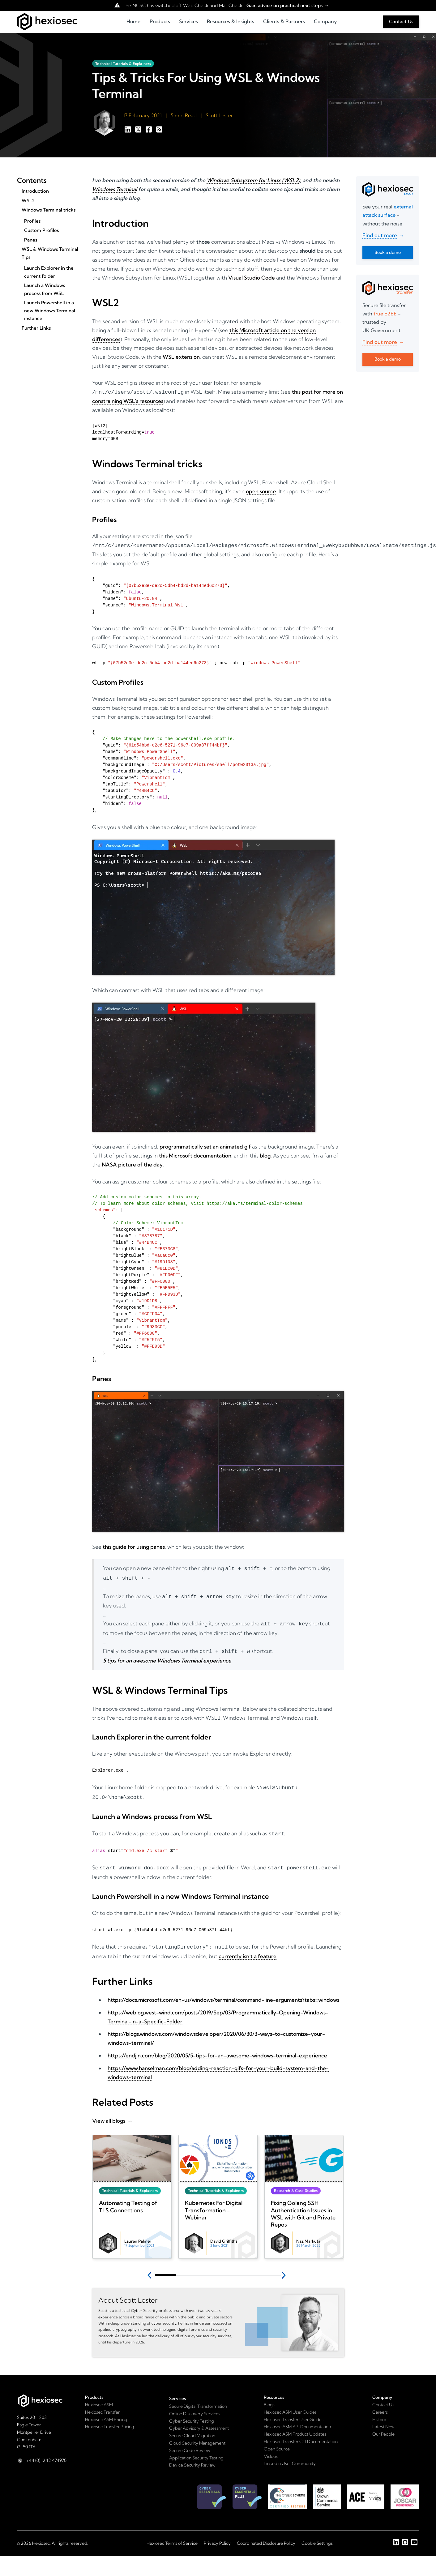  What do you see at coordinates (285, 2268) in the screenshot?
I see `[Next slide]` at bounding box center [285, 2268].